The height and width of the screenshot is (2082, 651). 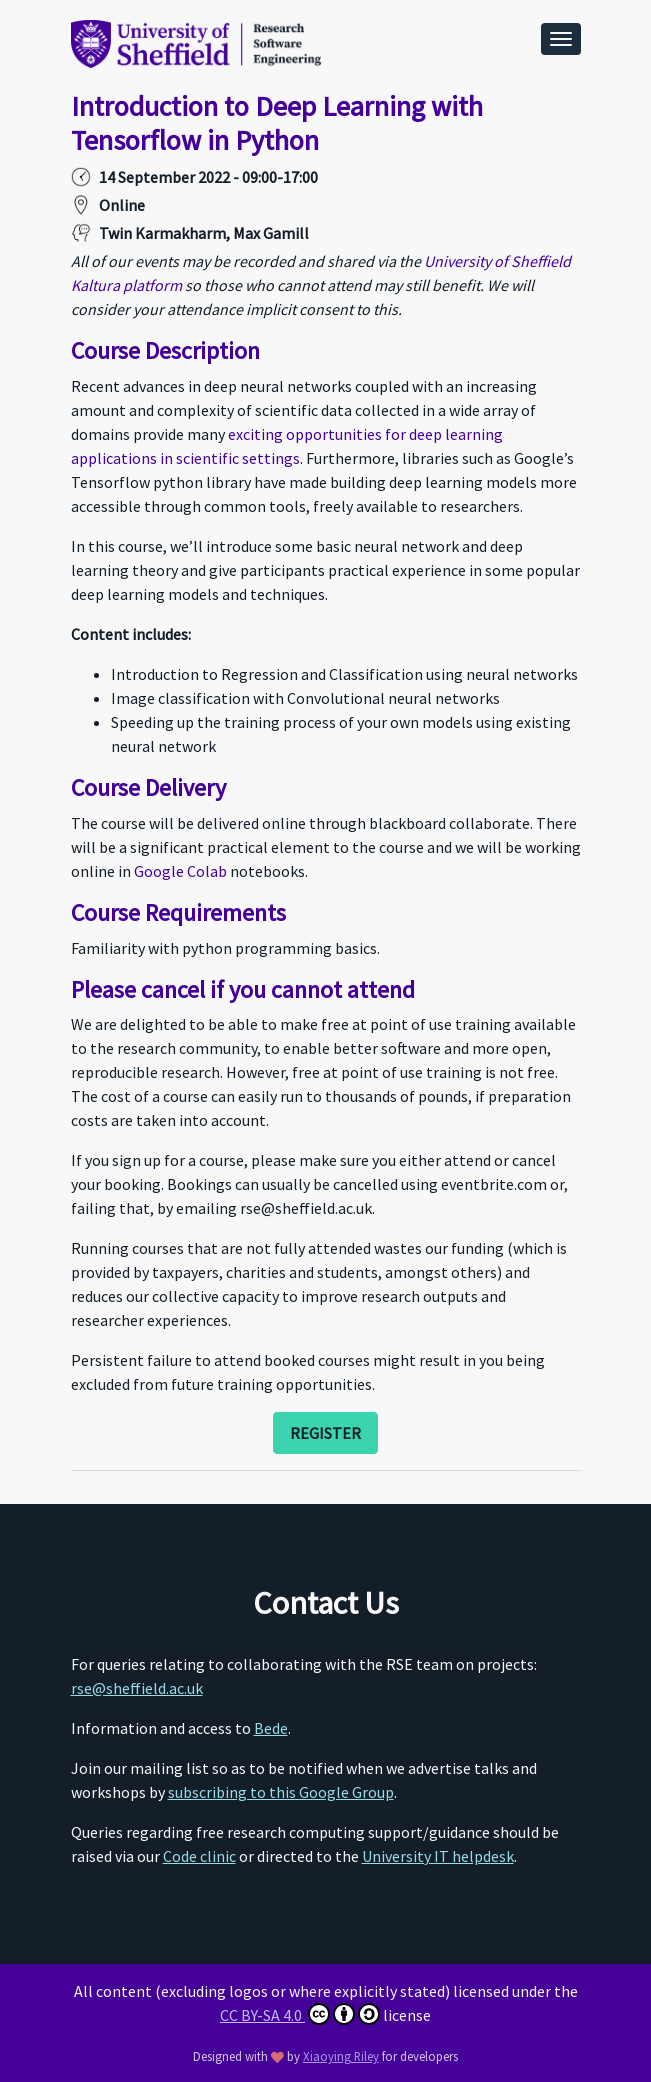 I want to click on Code clinic, so click(x=199, y=1856).